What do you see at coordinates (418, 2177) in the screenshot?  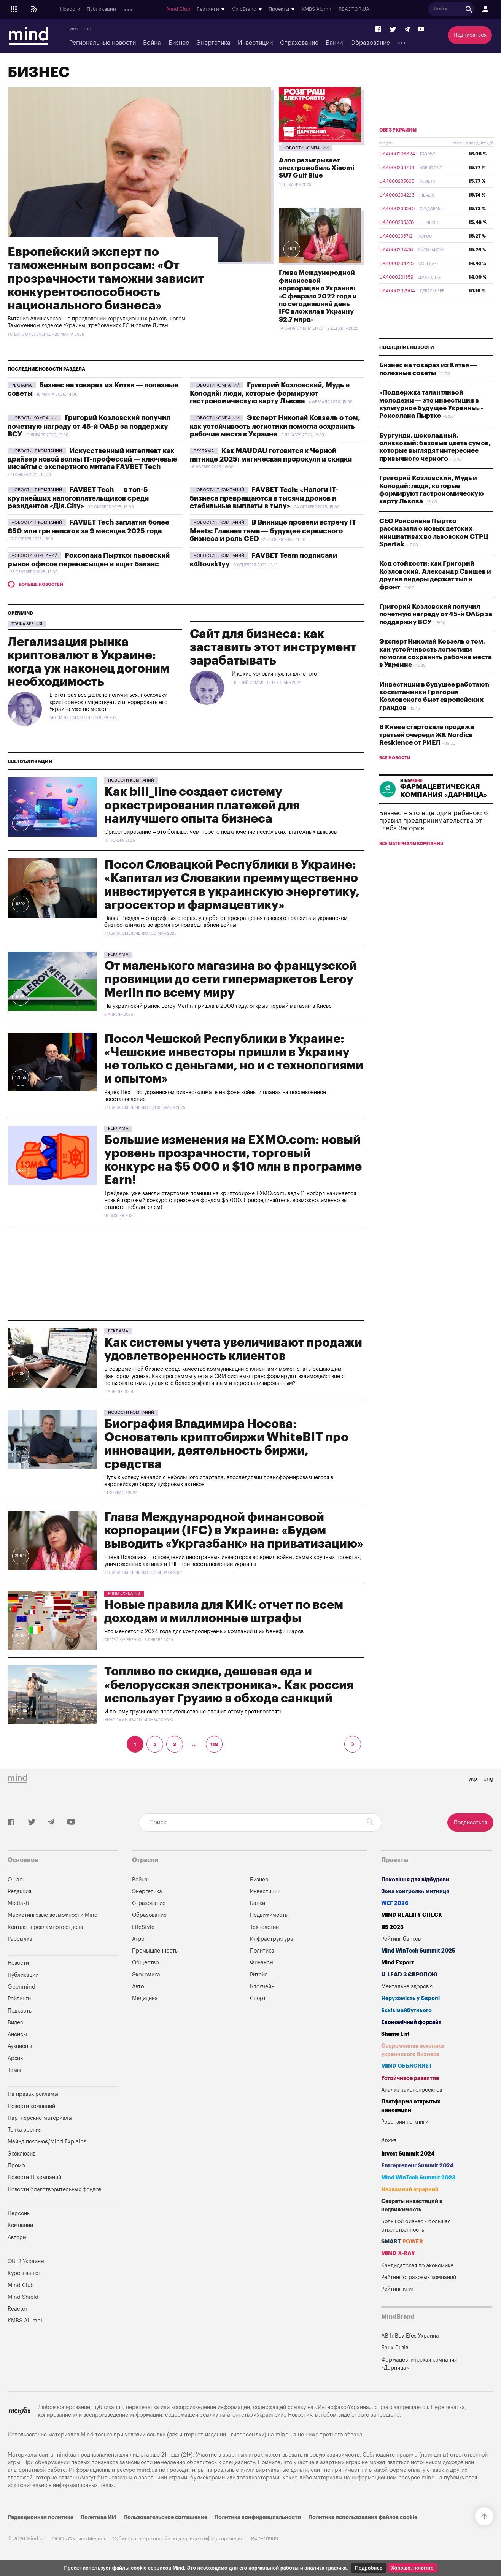 I see `Mind WinTech Summit 2023` at bounding box center [418, 2177].